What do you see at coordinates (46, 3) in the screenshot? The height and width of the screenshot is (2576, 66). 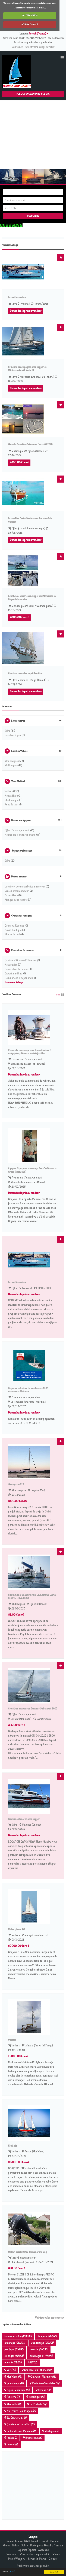 I see `read about them here` at bounding box center [46, 3].